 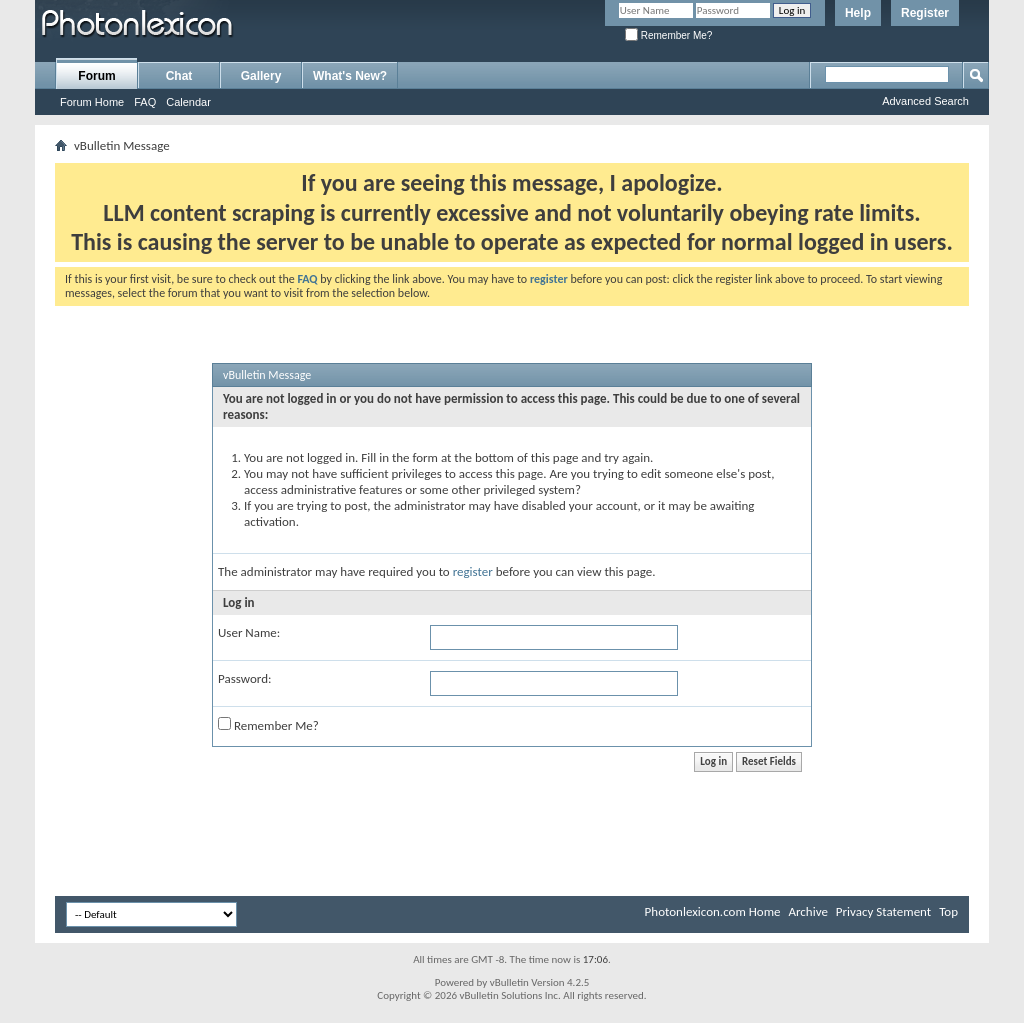 What do you see at coordinates (668, 35) in the screenshot?
I see `Remember Me?` at bounding box center [668, 35].